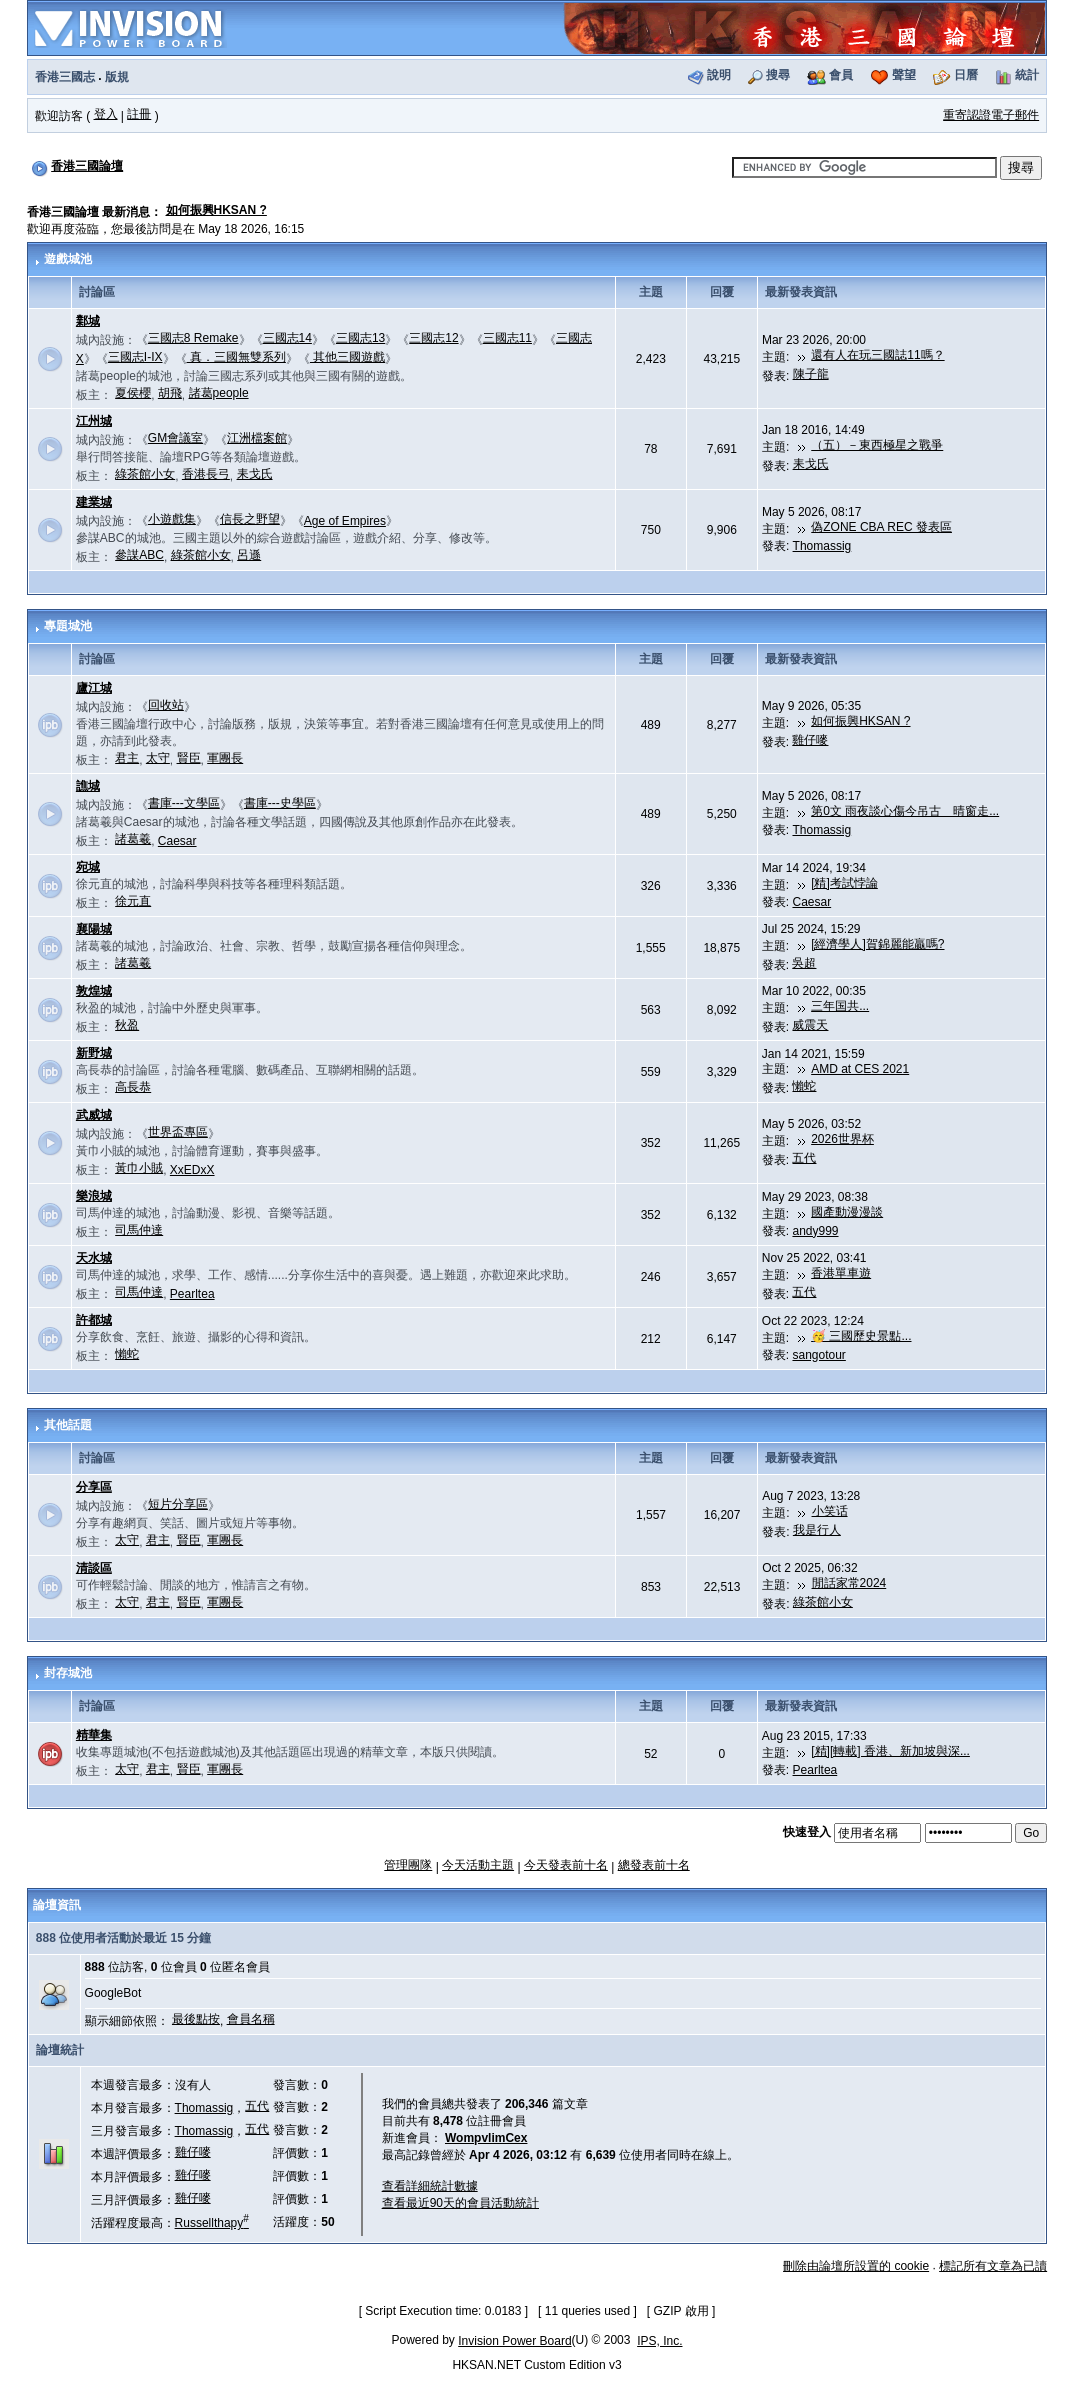 Image resolution: width=1074 pixels, height=2383 pixels. I want to click on 聲望, so click(904, 75).